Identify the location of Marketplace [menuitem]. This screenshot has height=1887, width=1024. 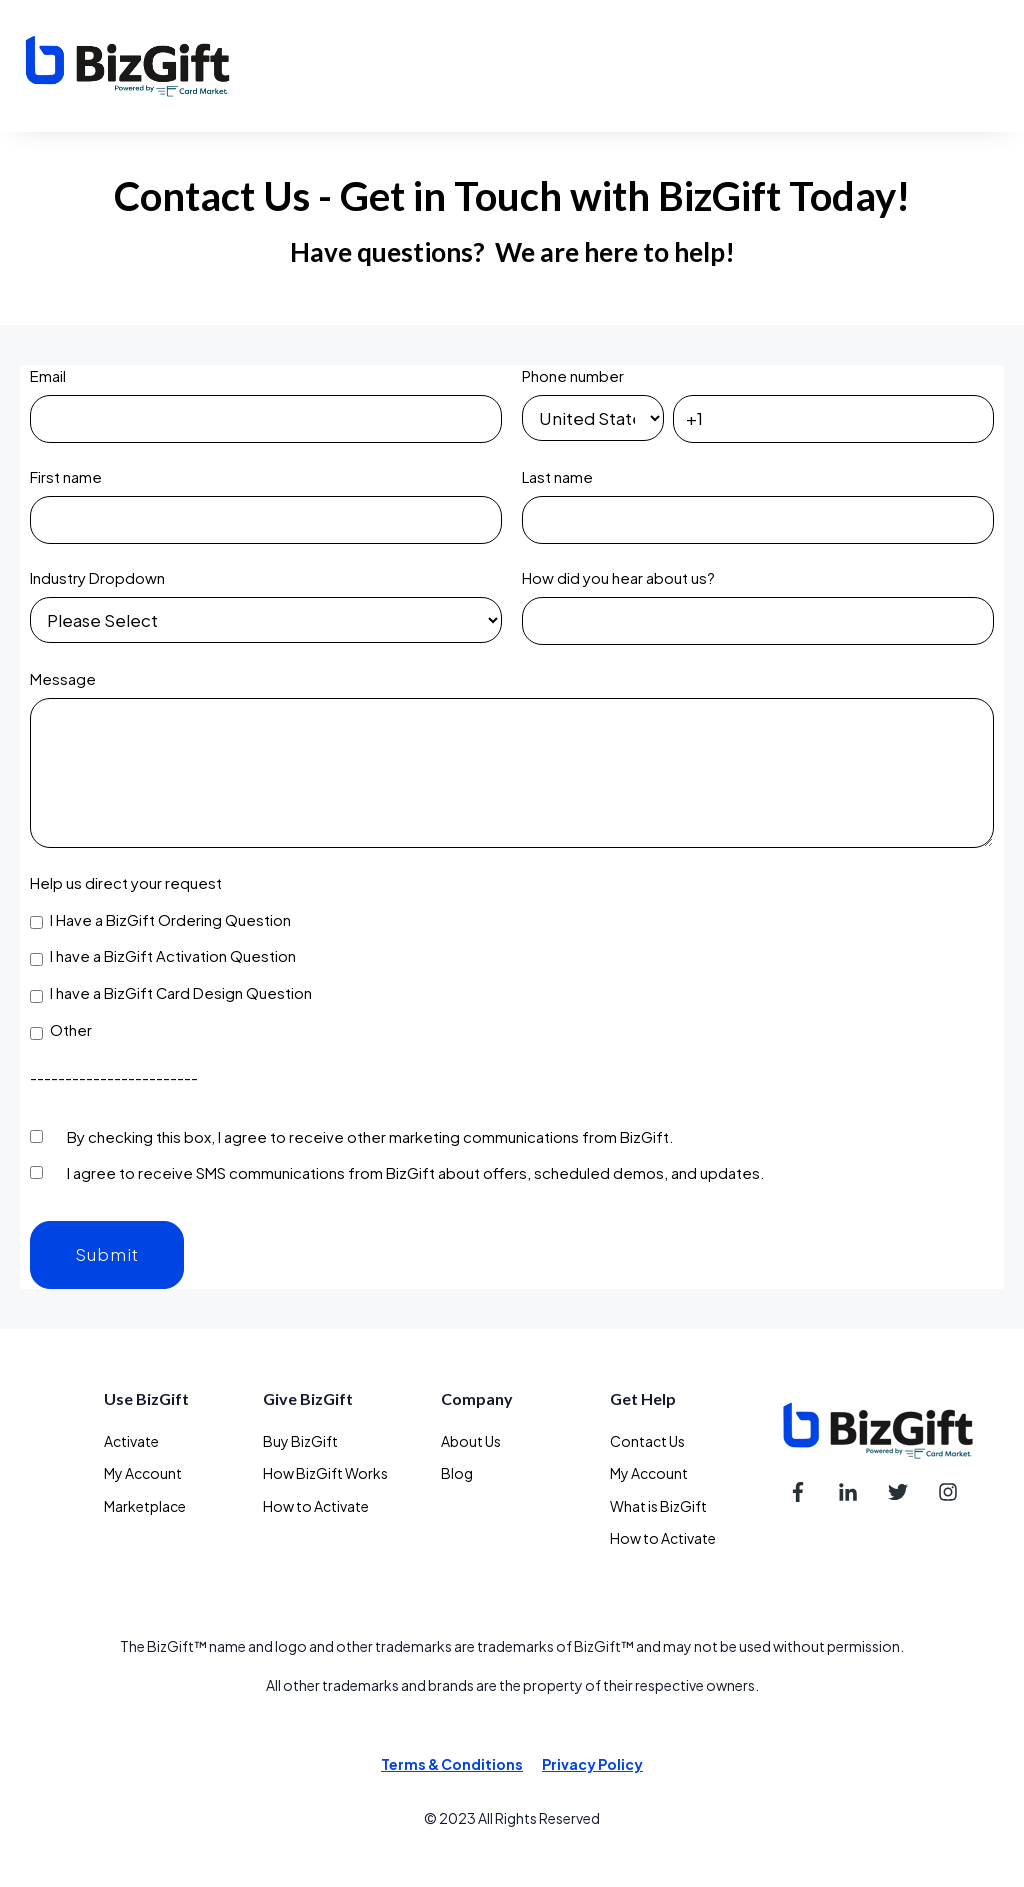
(145, 1506).